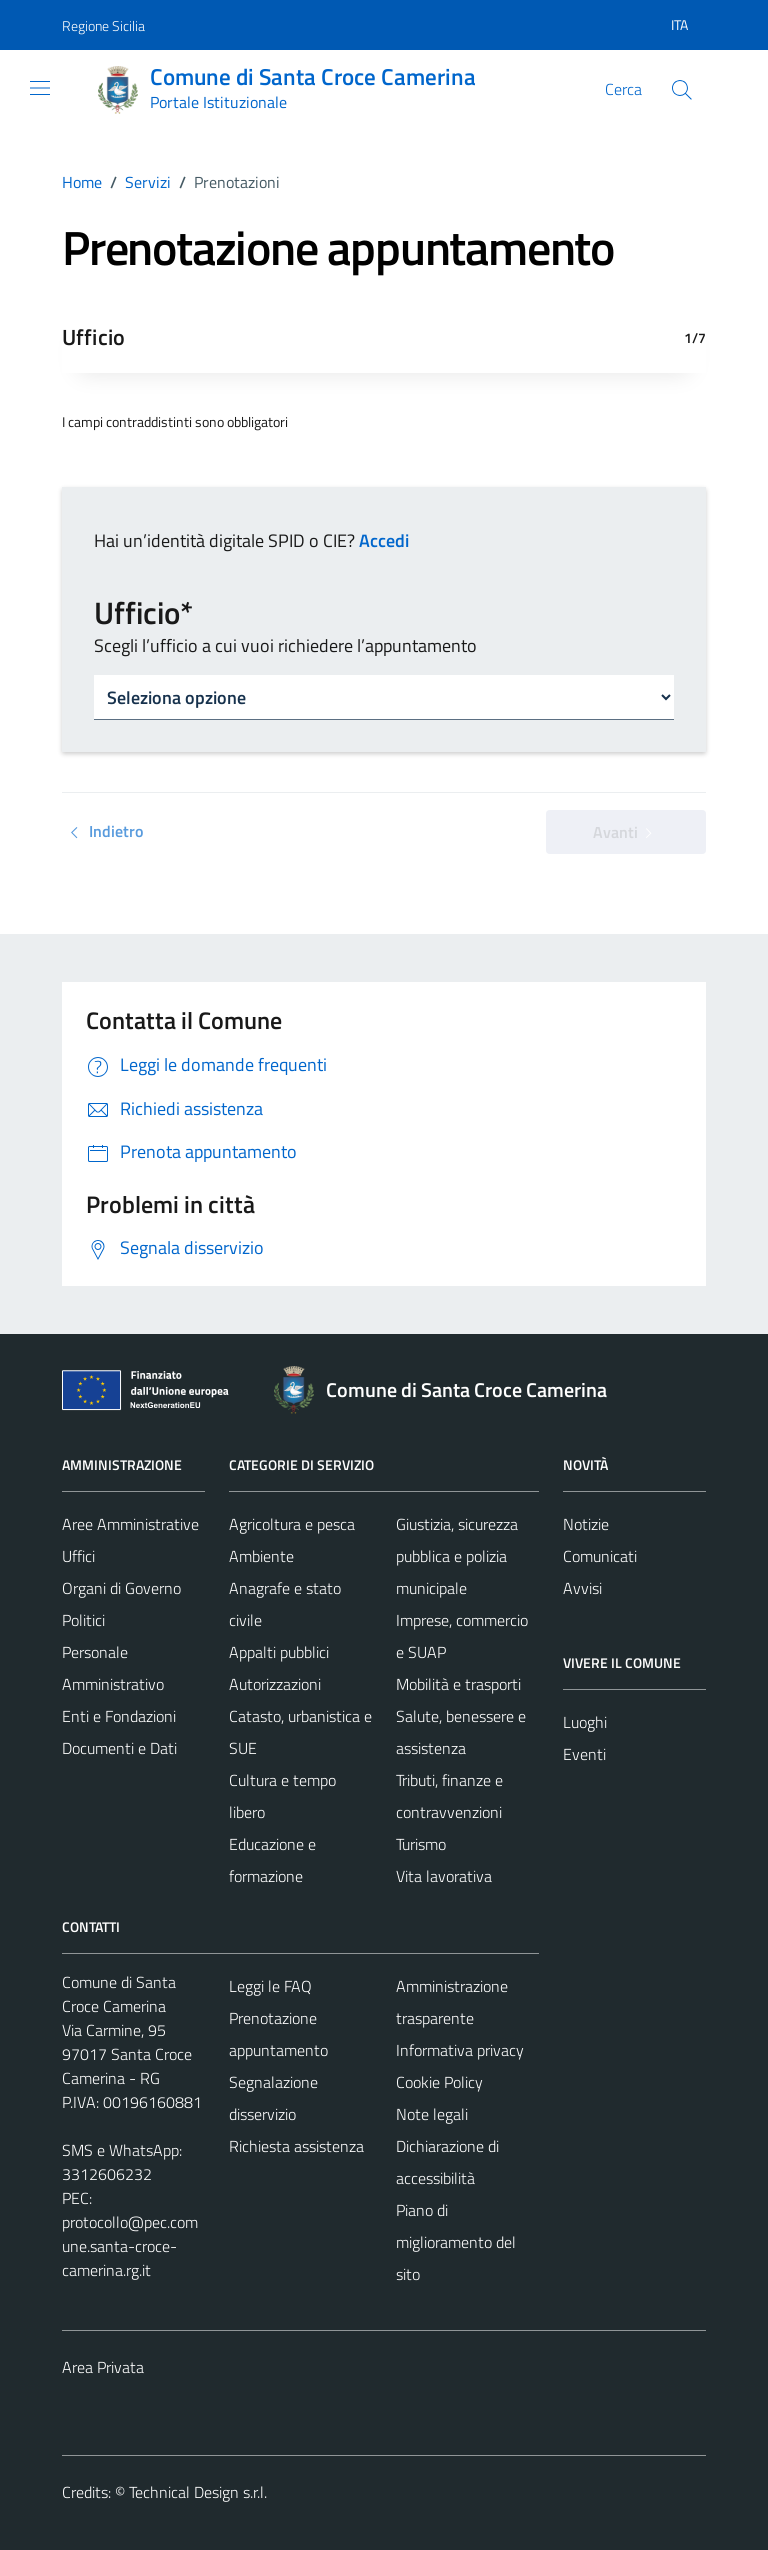 The width and height of the screenshot is (768, 2550). I want to click on Mobilità e trasporti, so click(458, 1684).